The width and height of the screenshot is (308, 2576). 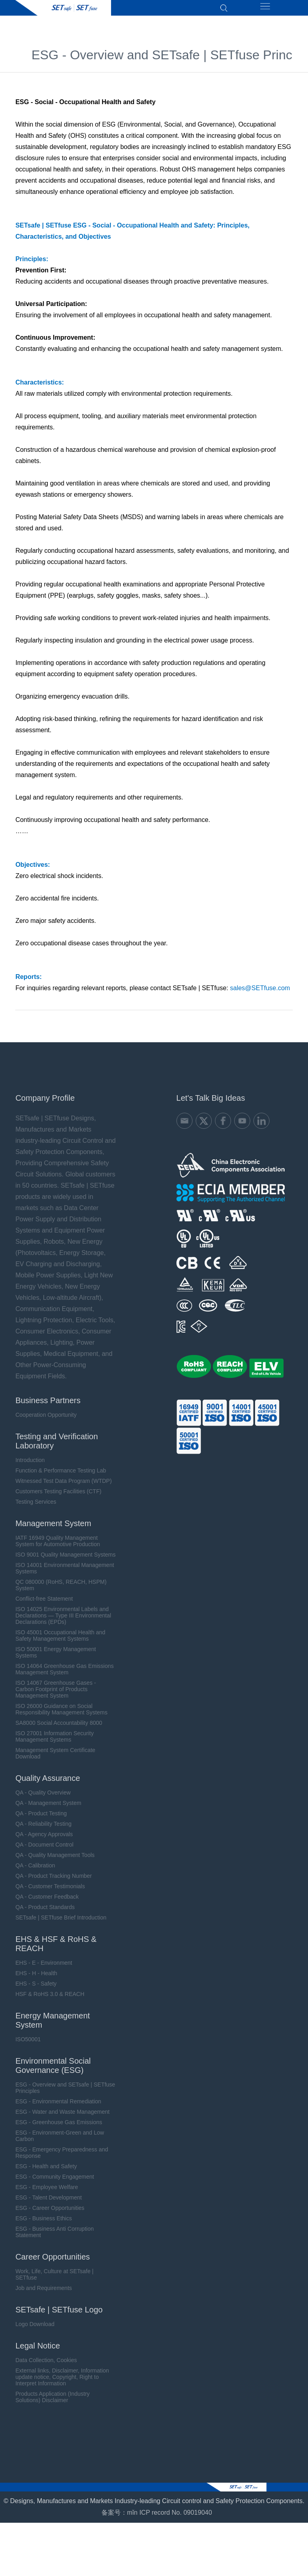 What do you see at coordinates (55, 1695) in the screenshot?
I see `ISO 14067 Greenhouse Gases - Carbon Footprint of Products Management System` at bounding box center [55, 1695].